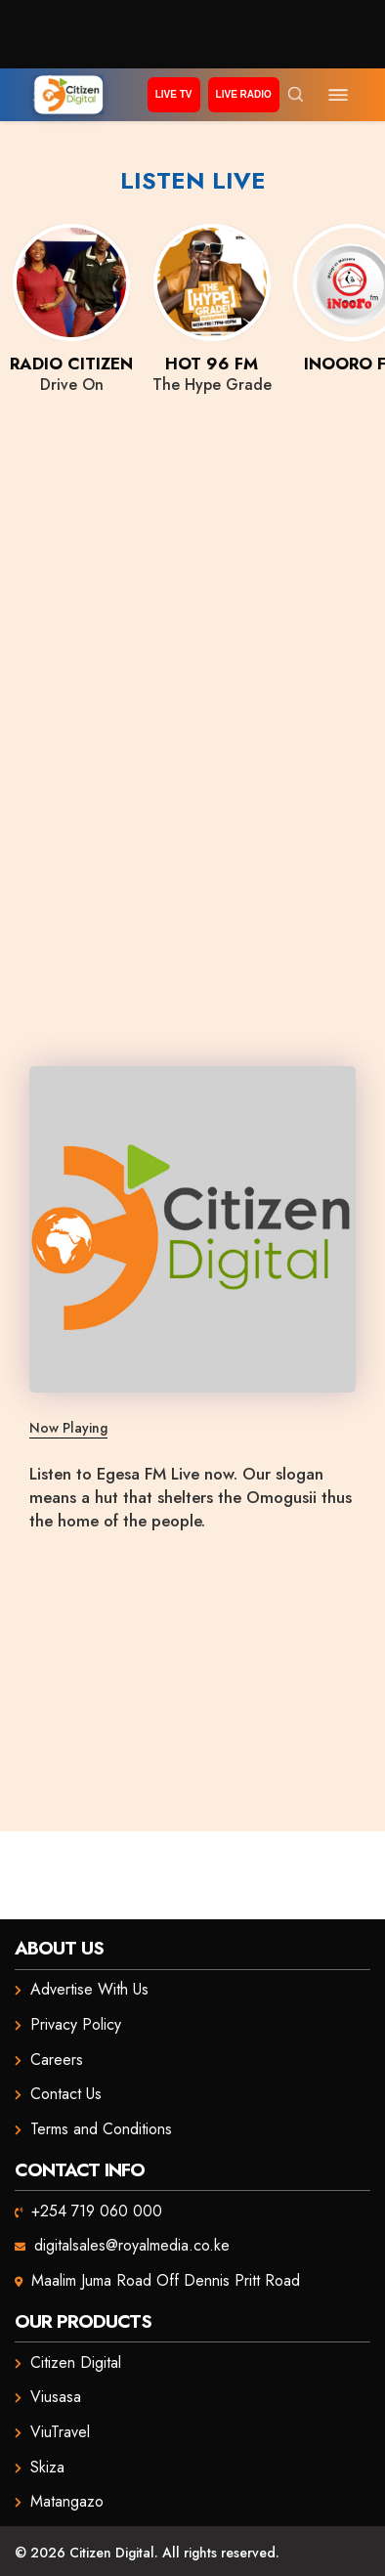 This screenshot has width=385, height=2576. Describe the element at coordinates (67, 2501) in the screenshot. I see `Matangazo` at that location.